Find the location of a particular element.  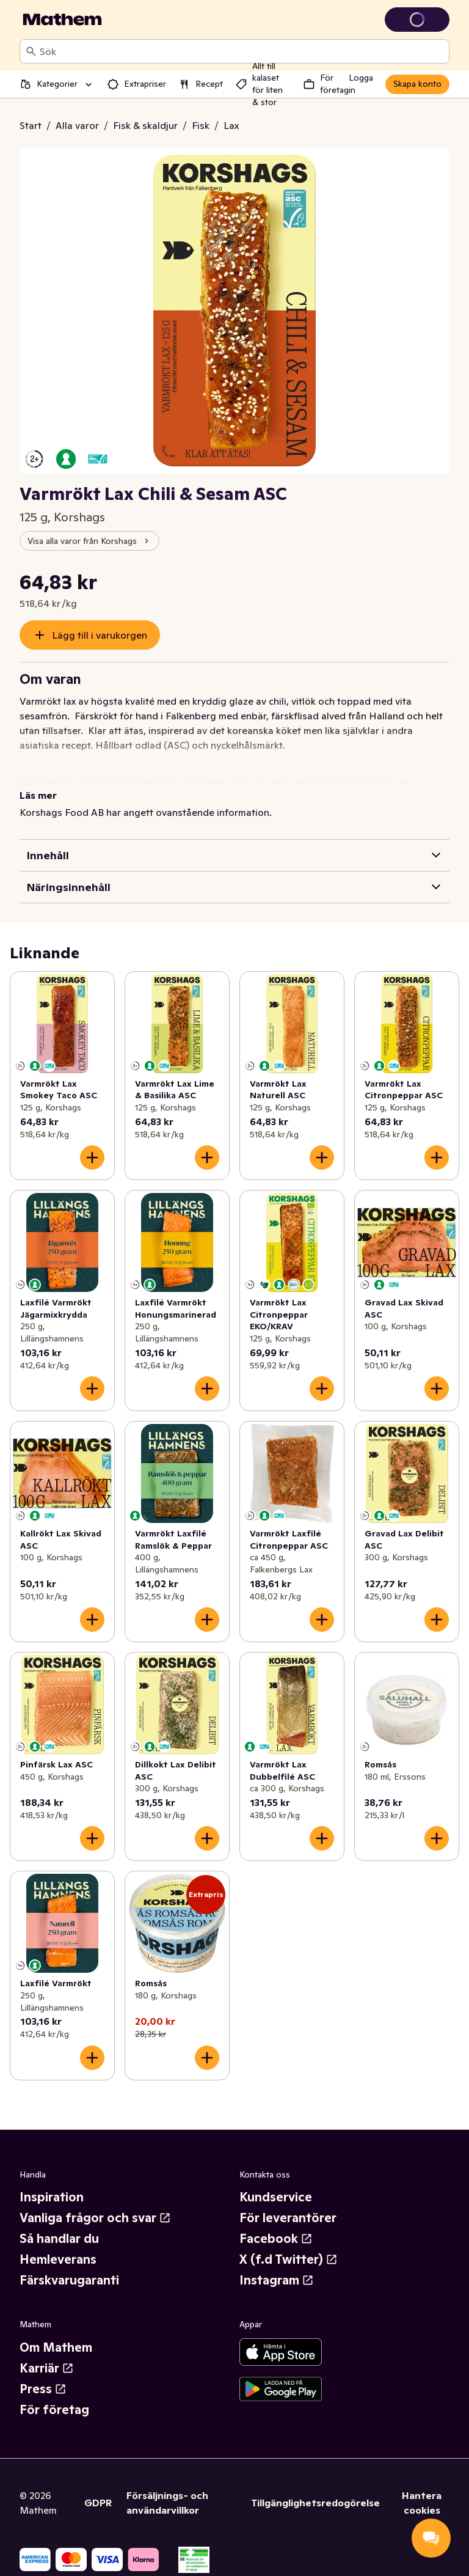

Läs mer is located at coordinates (38, 795).